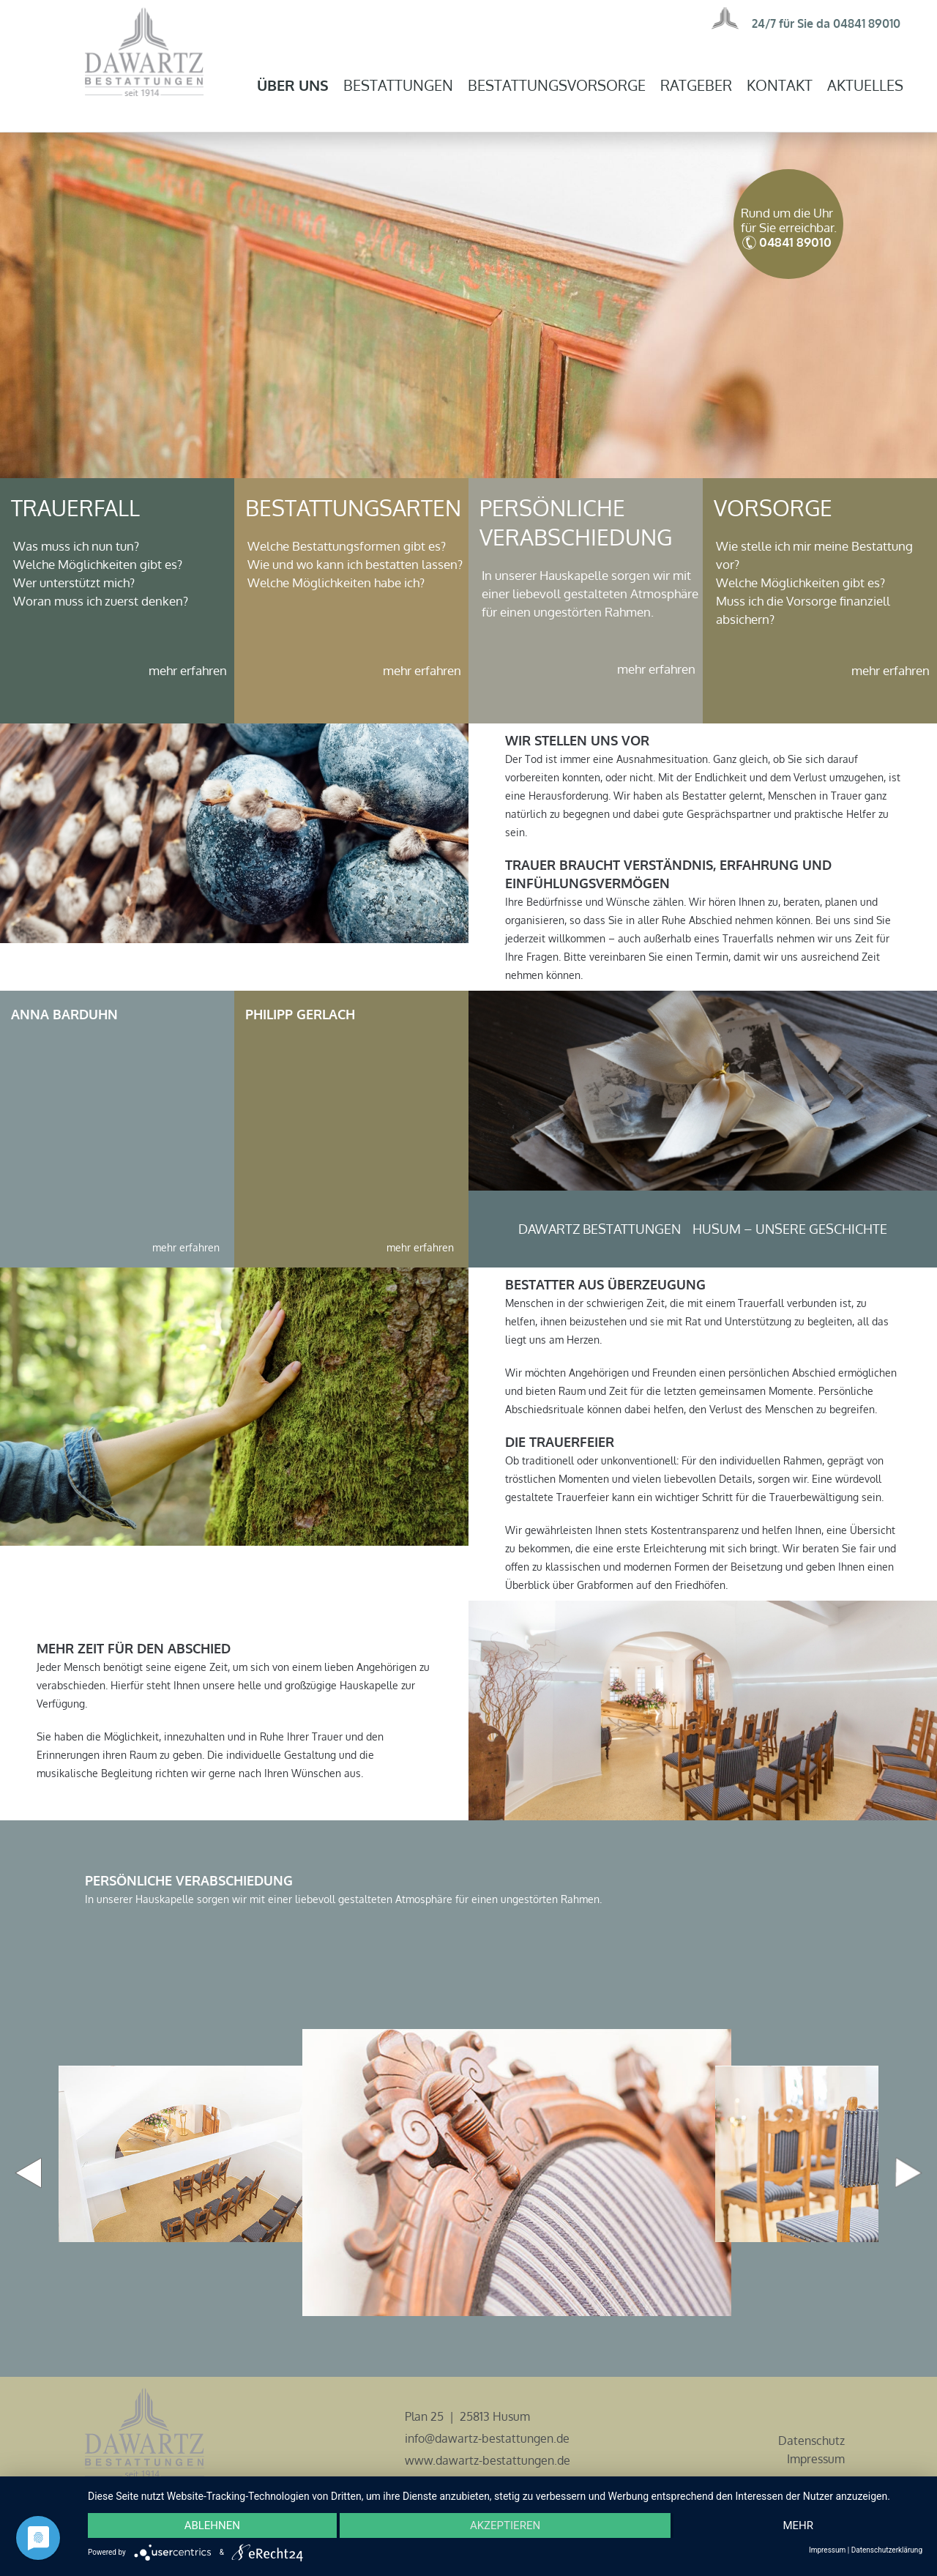 This screenshot has width=937, height=2576. Describe the element at coordinates (811, 2440) in the screenshot. I see `Datenschutz` at that location.